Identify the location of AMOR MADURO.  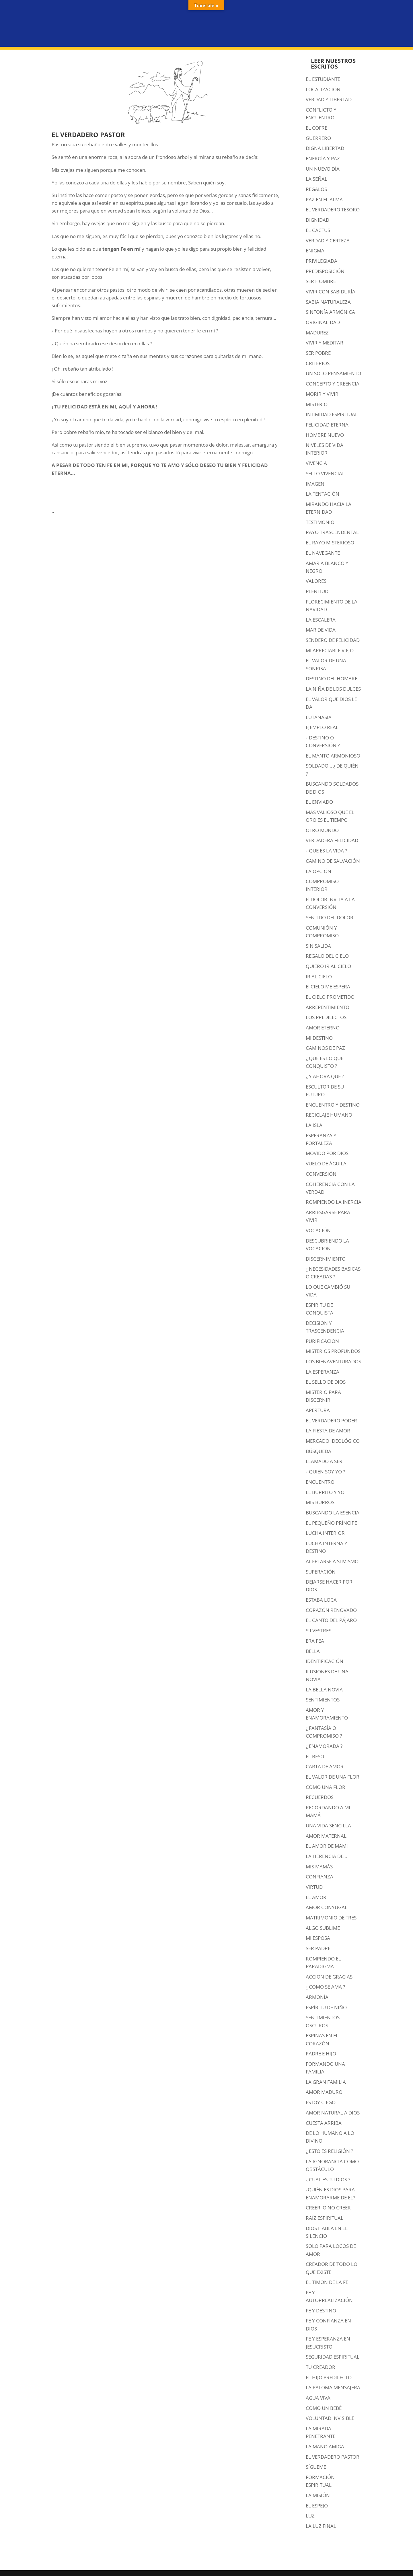
(324, 2092).